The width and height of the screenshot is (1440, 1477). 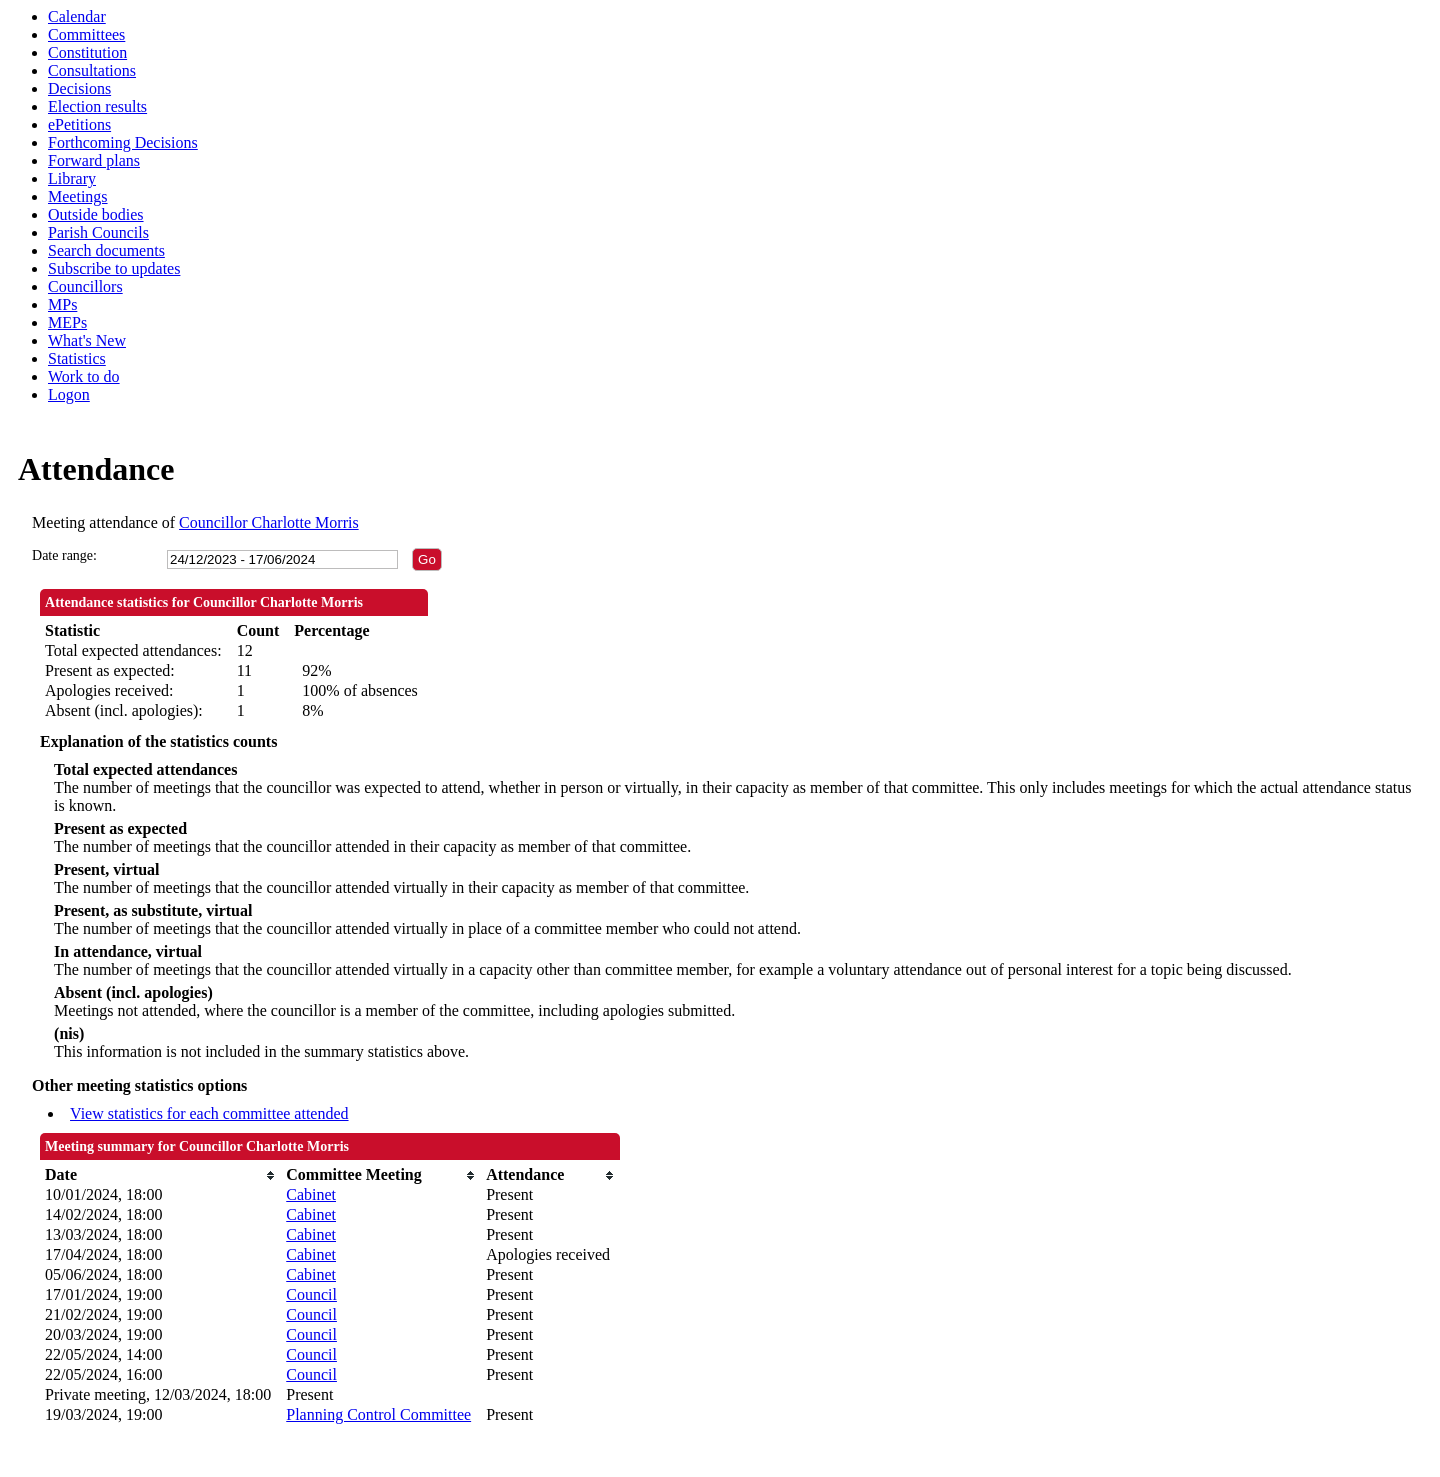 I want to click on MPs, so click(x=62, y=304).